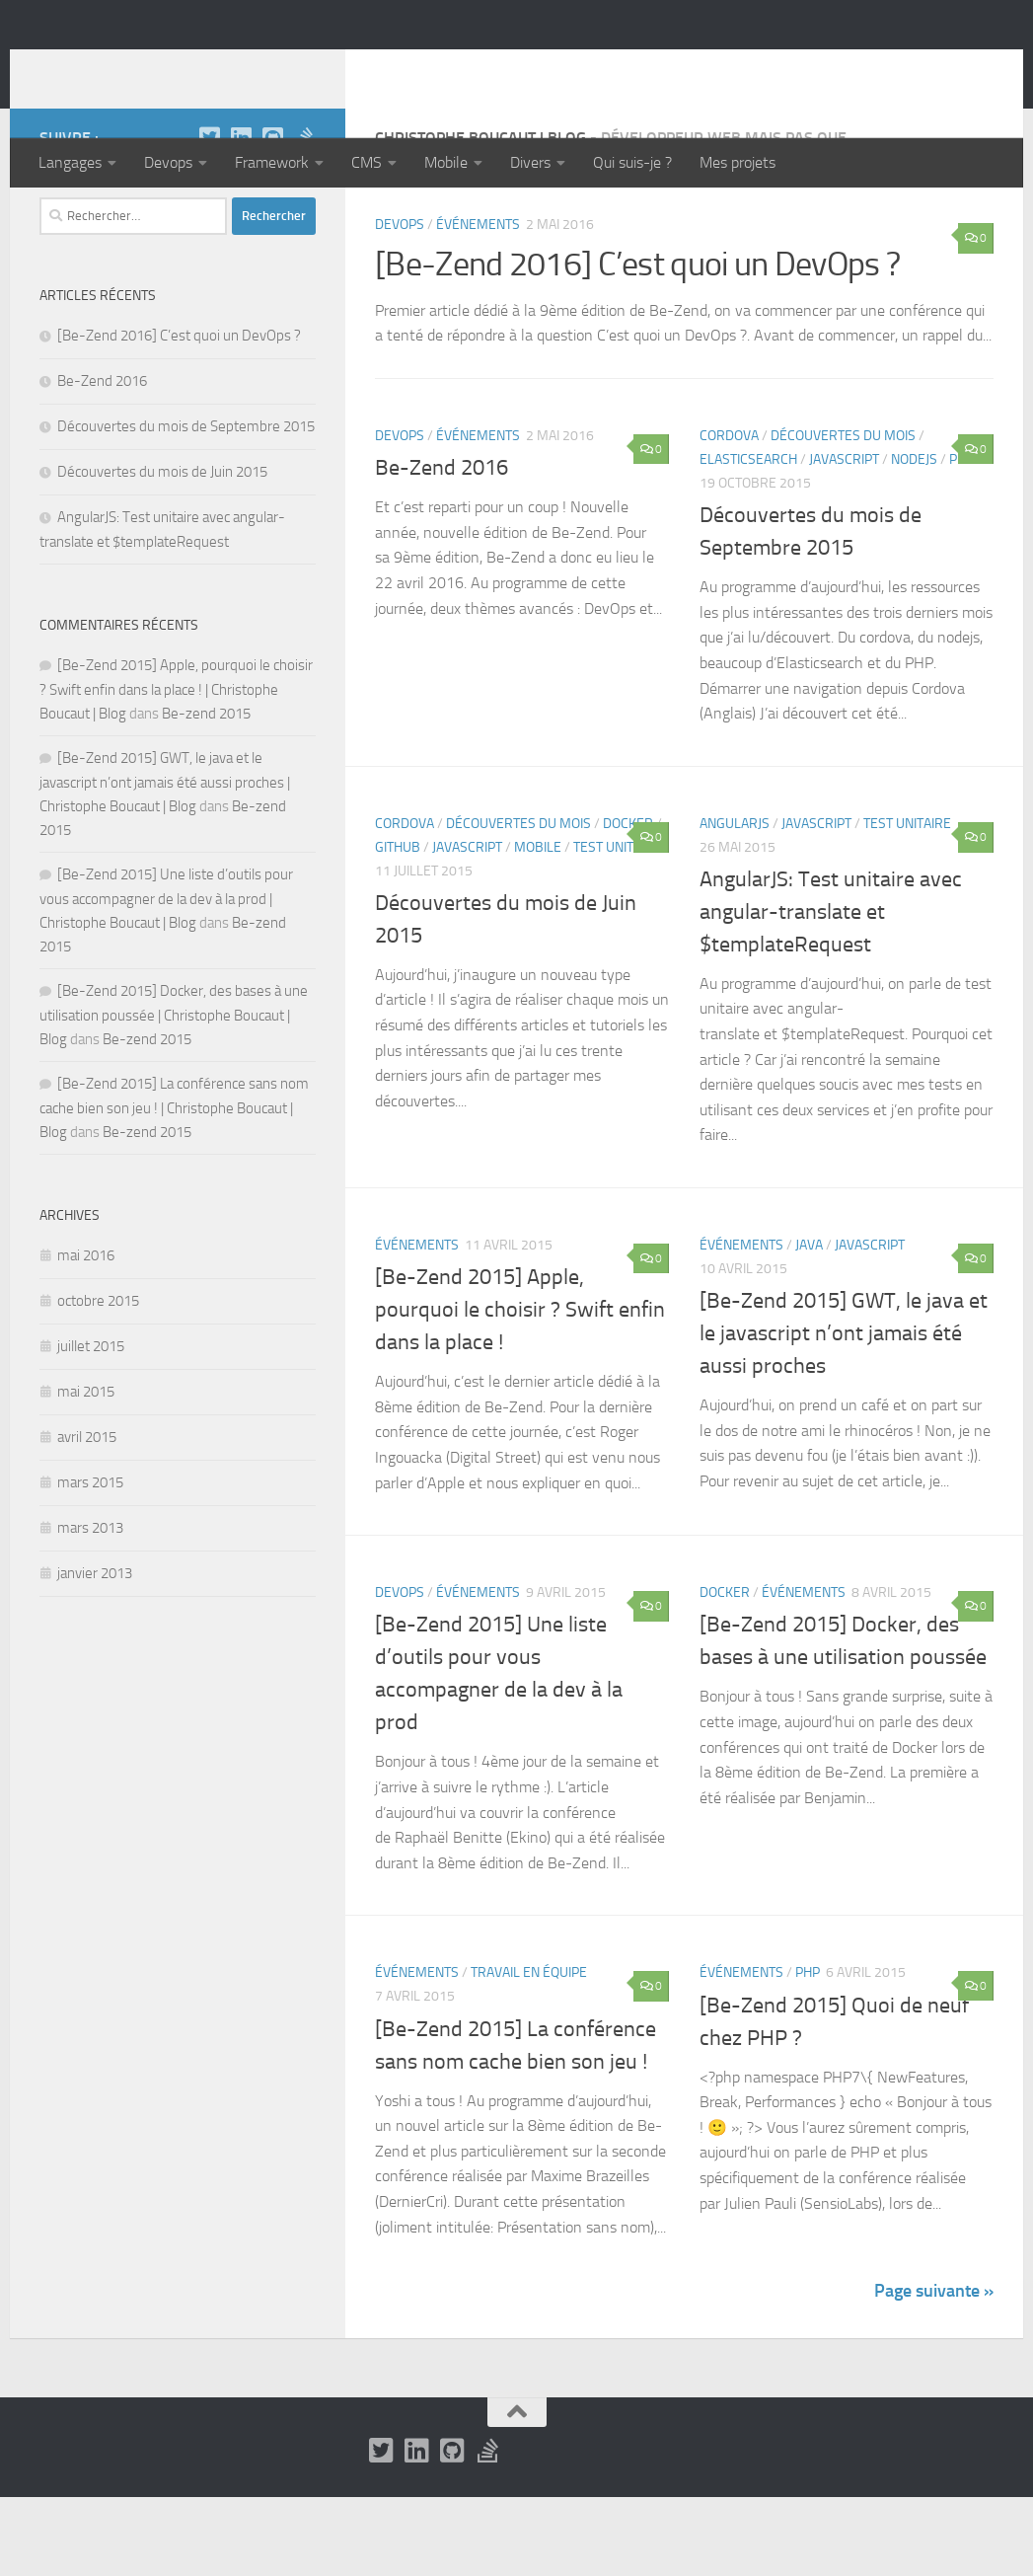 Image resolution: width=1033 pixels, height=2576 pixels. Describe the element at coordinates (397, 926) in the screenshot. I see `Github` at that location.